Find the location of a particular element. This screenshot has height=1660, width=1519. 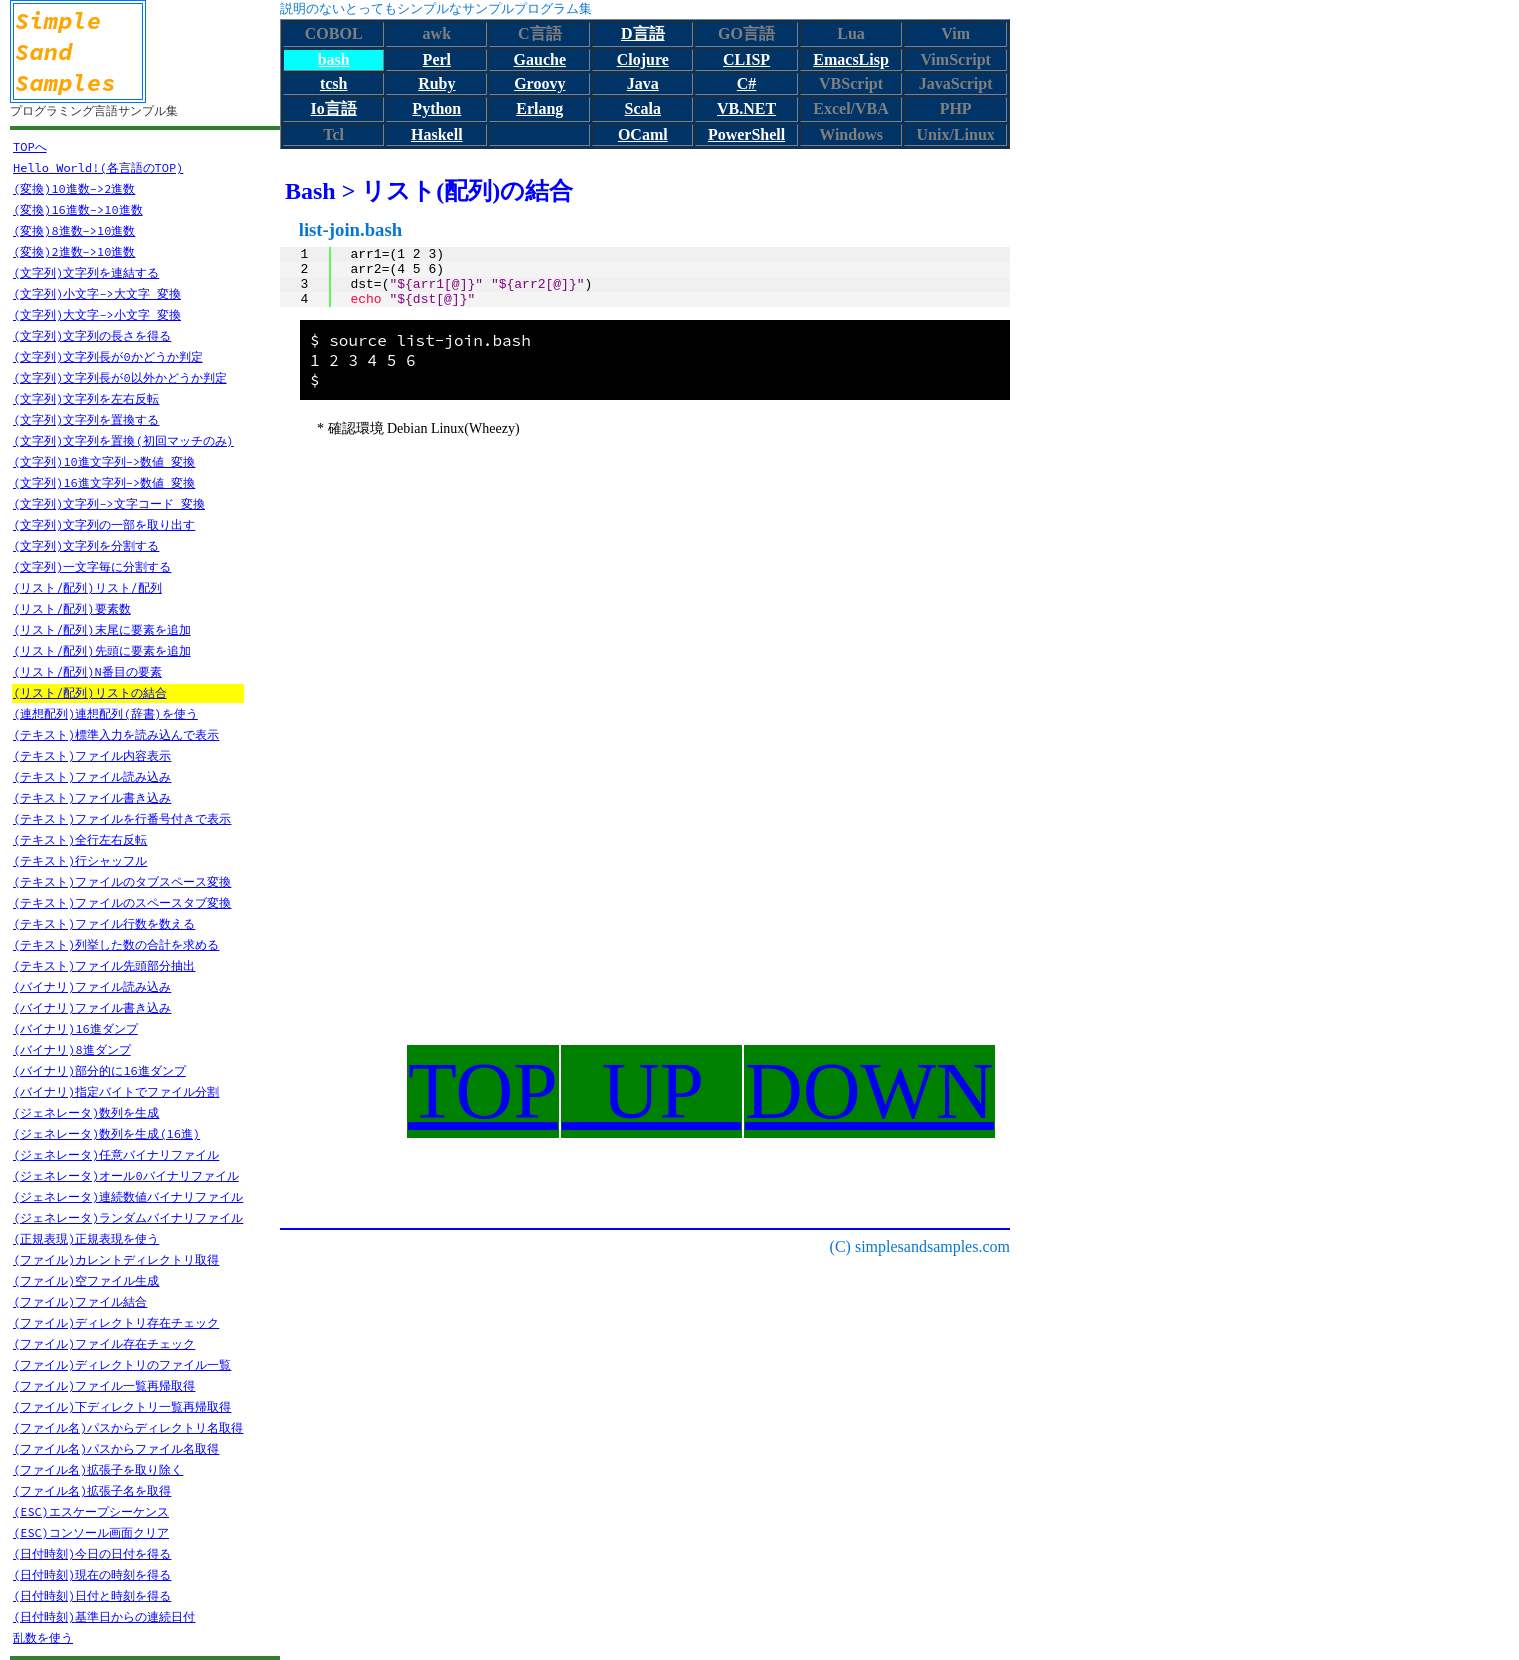

(テキスト)ファイル内容表示 is located at coordinates (92, 755).